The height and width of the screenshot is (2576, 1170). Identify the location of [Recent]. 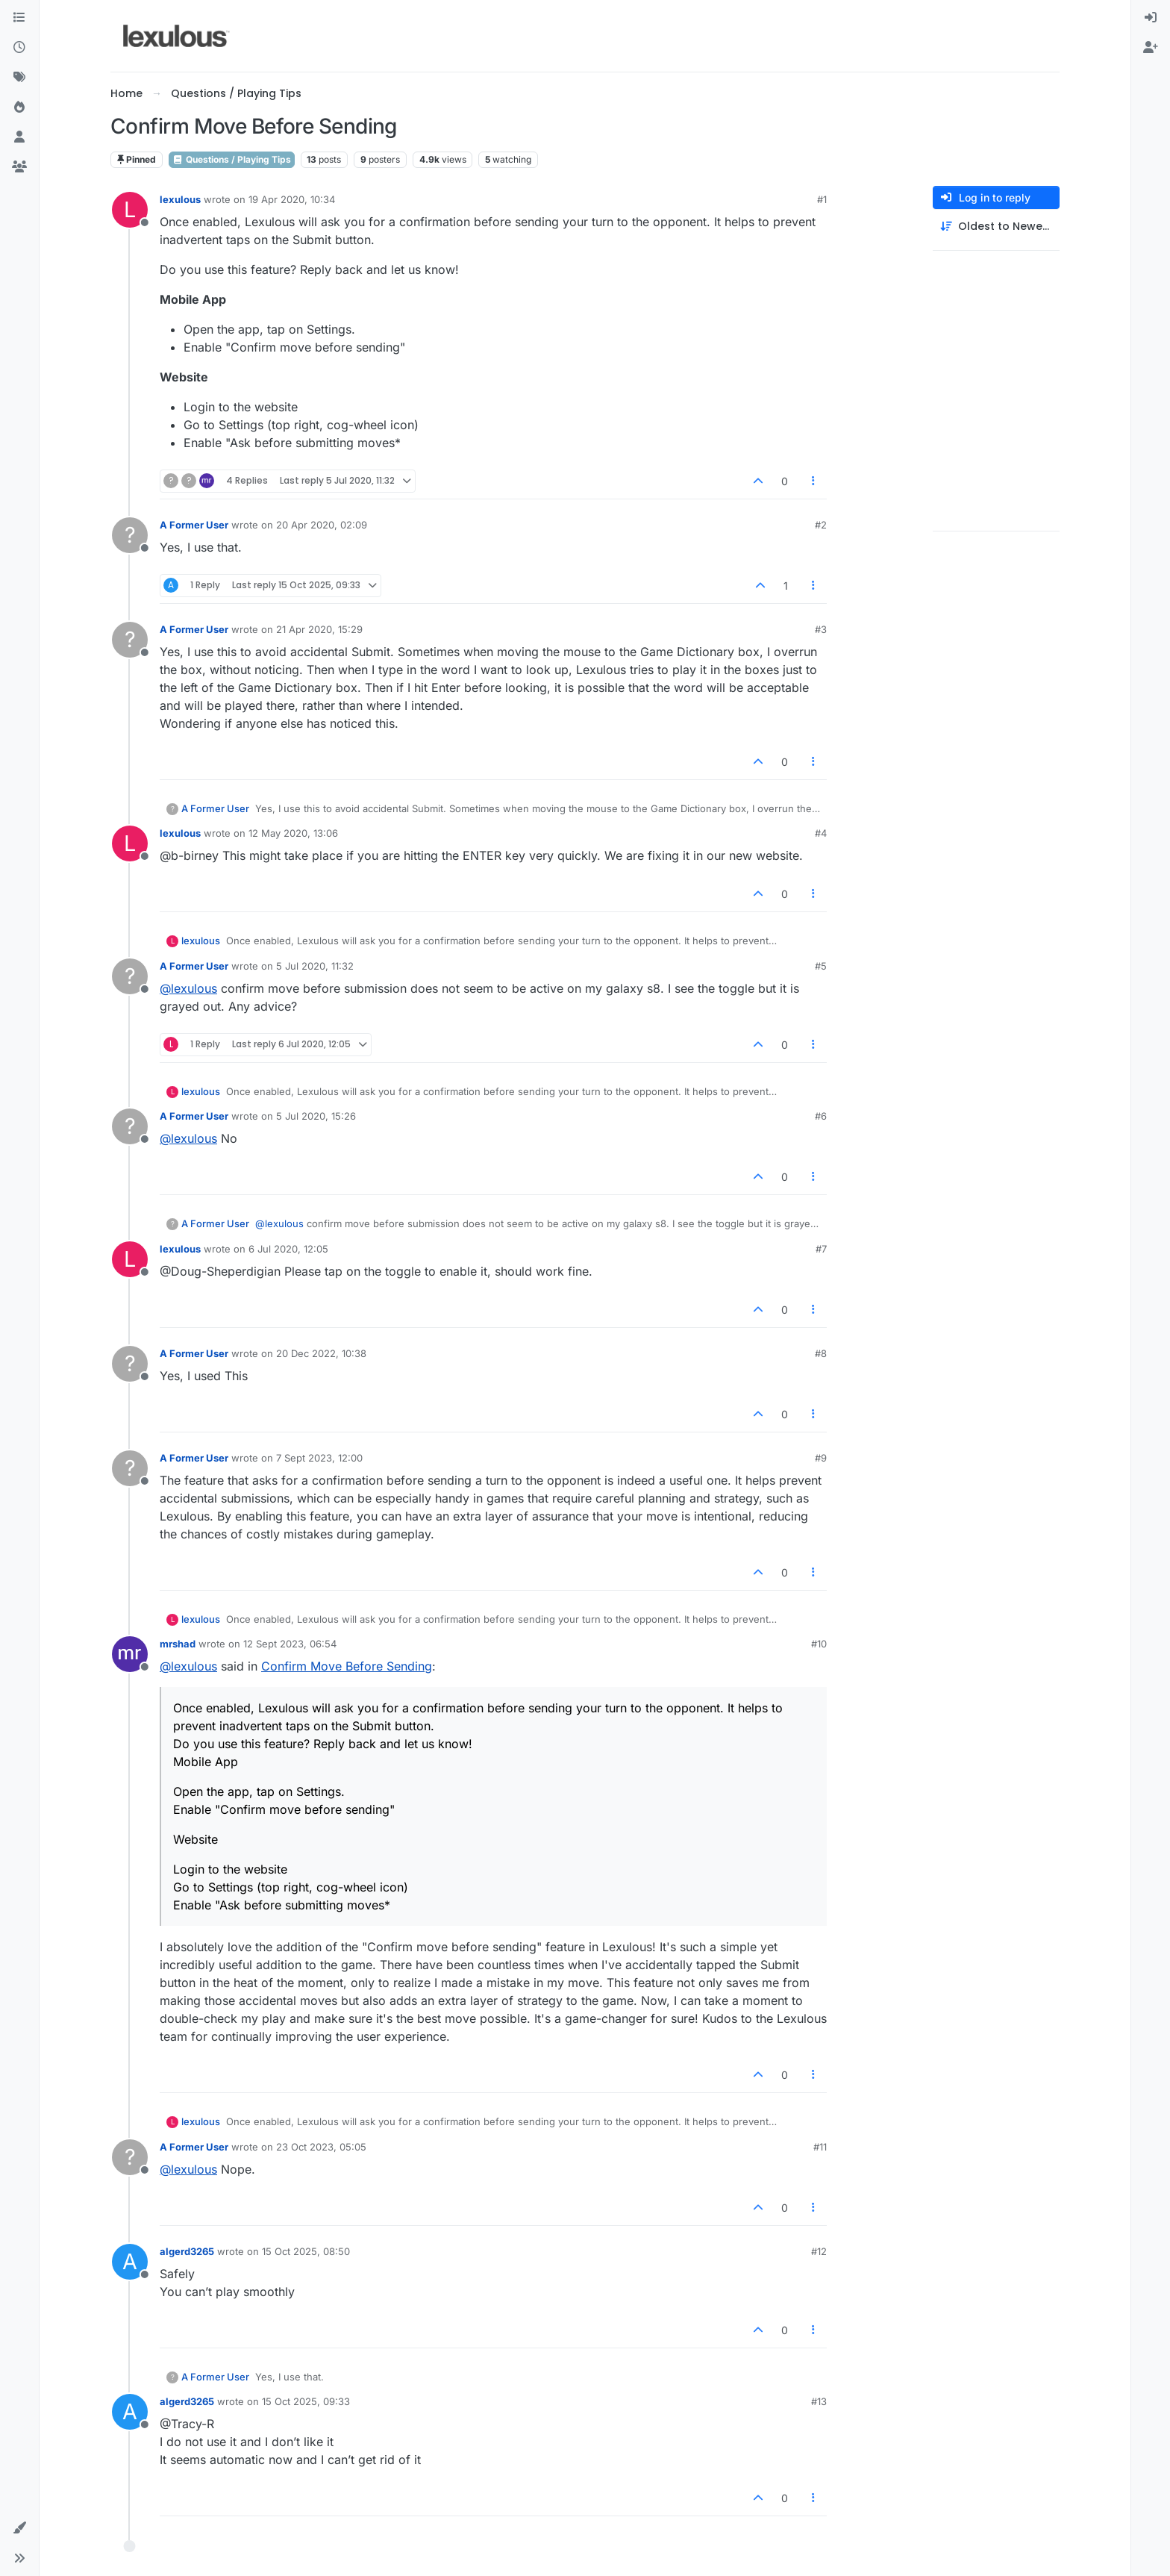
(19, 48).